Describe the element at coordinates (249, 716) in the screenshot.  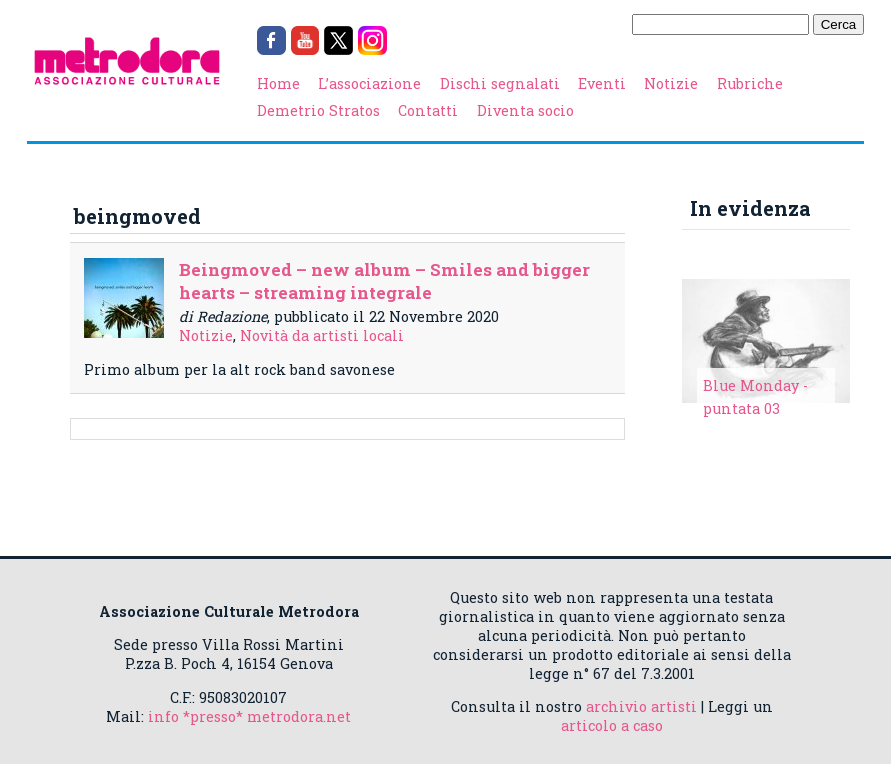
I see `info *presso* metrodora.net` at that location.